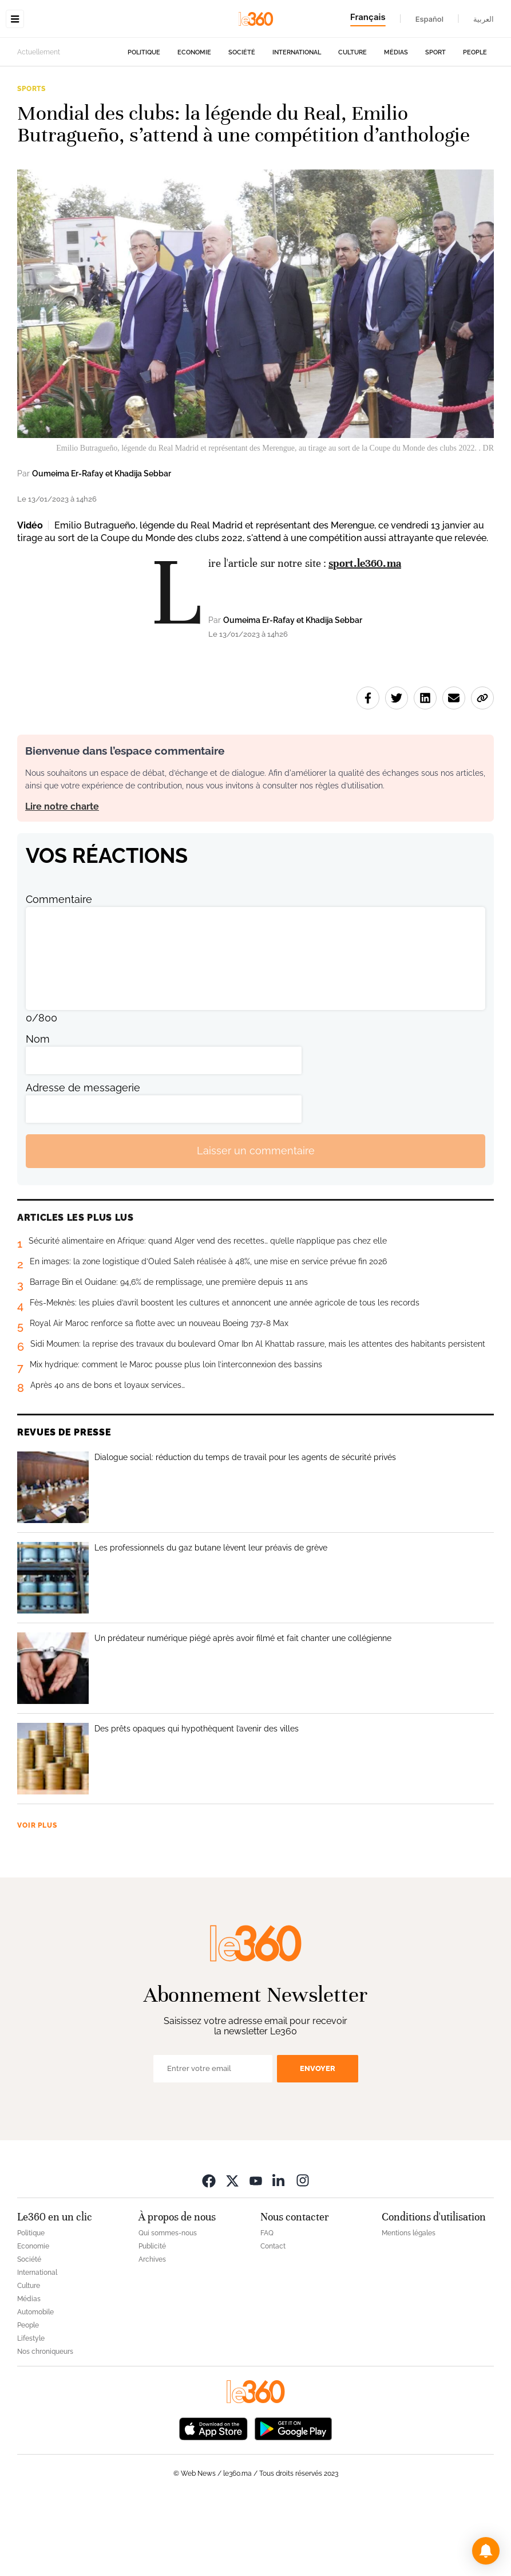 The height and width of the screenshot is (2576, 511). Describe the element at coordinates (483, 18) in the screenshot. I see `العربية` at that location.